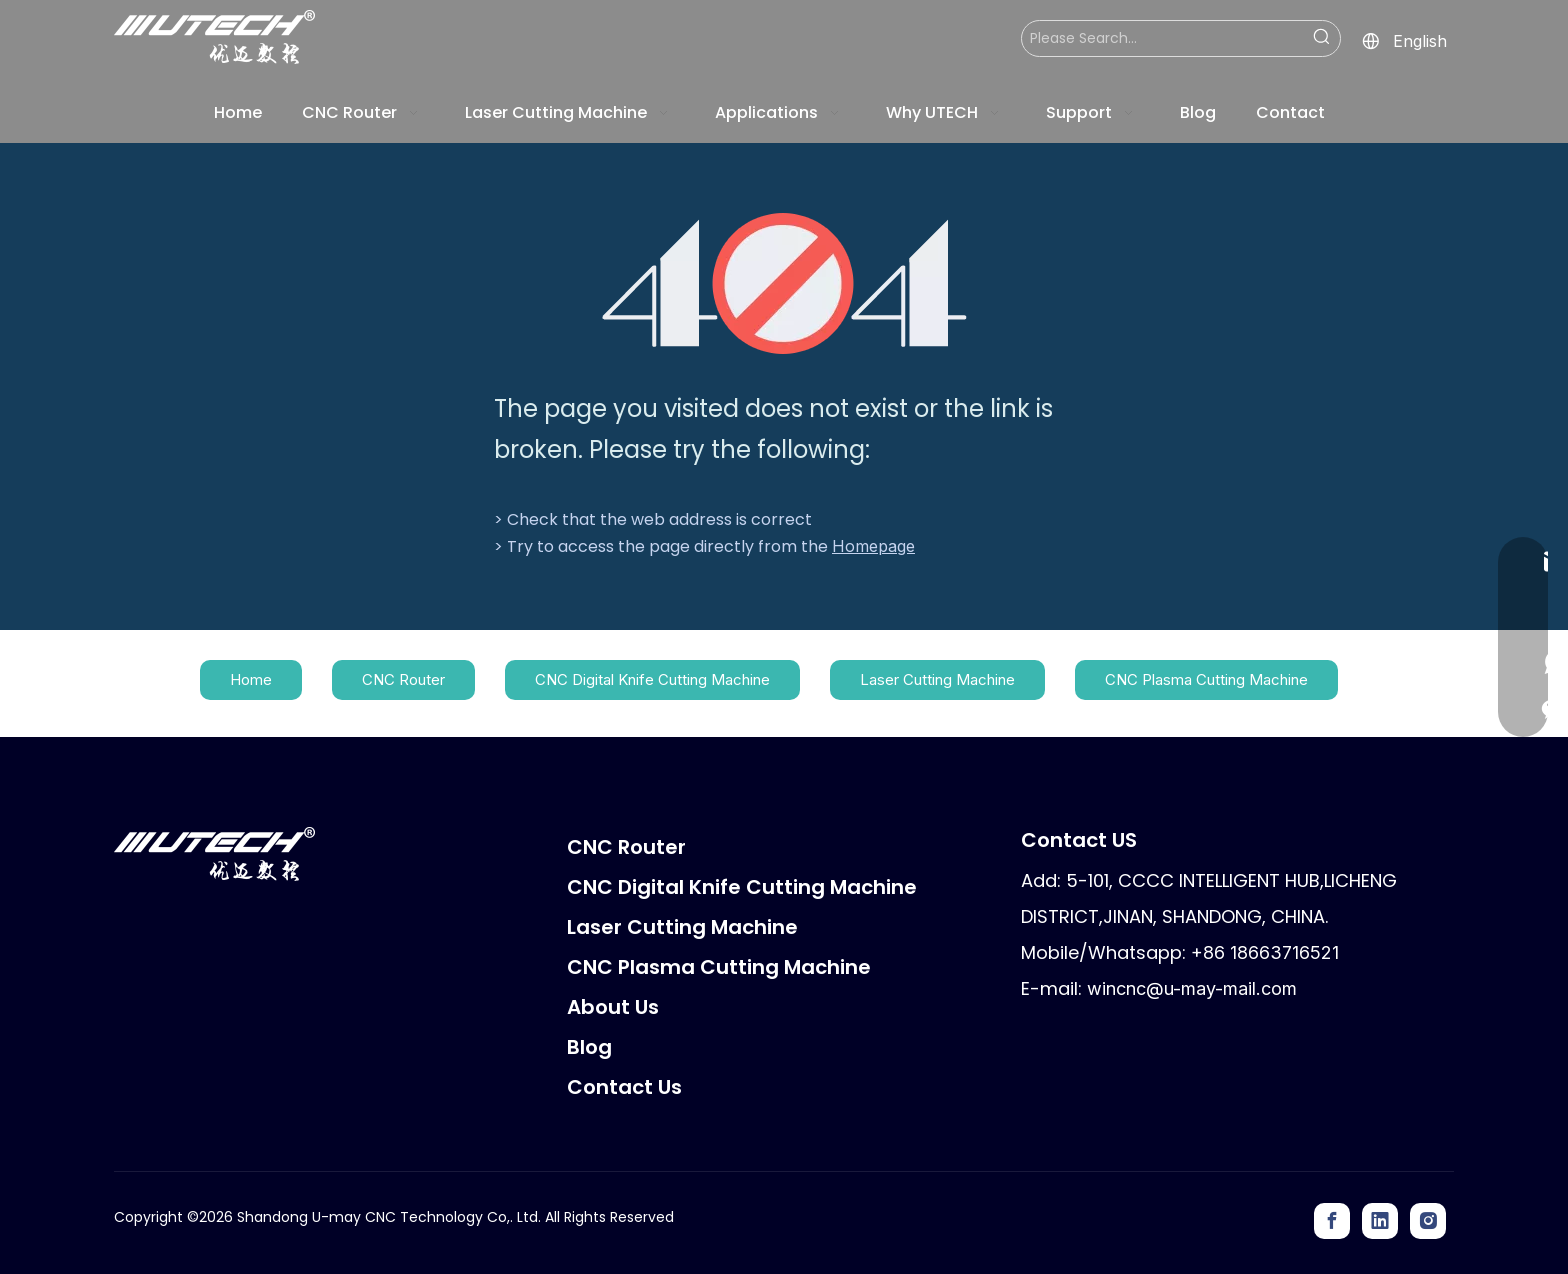 The width and height of the screenshot is (1568, 1274). I want to click on Blog, so click(589, 1047).